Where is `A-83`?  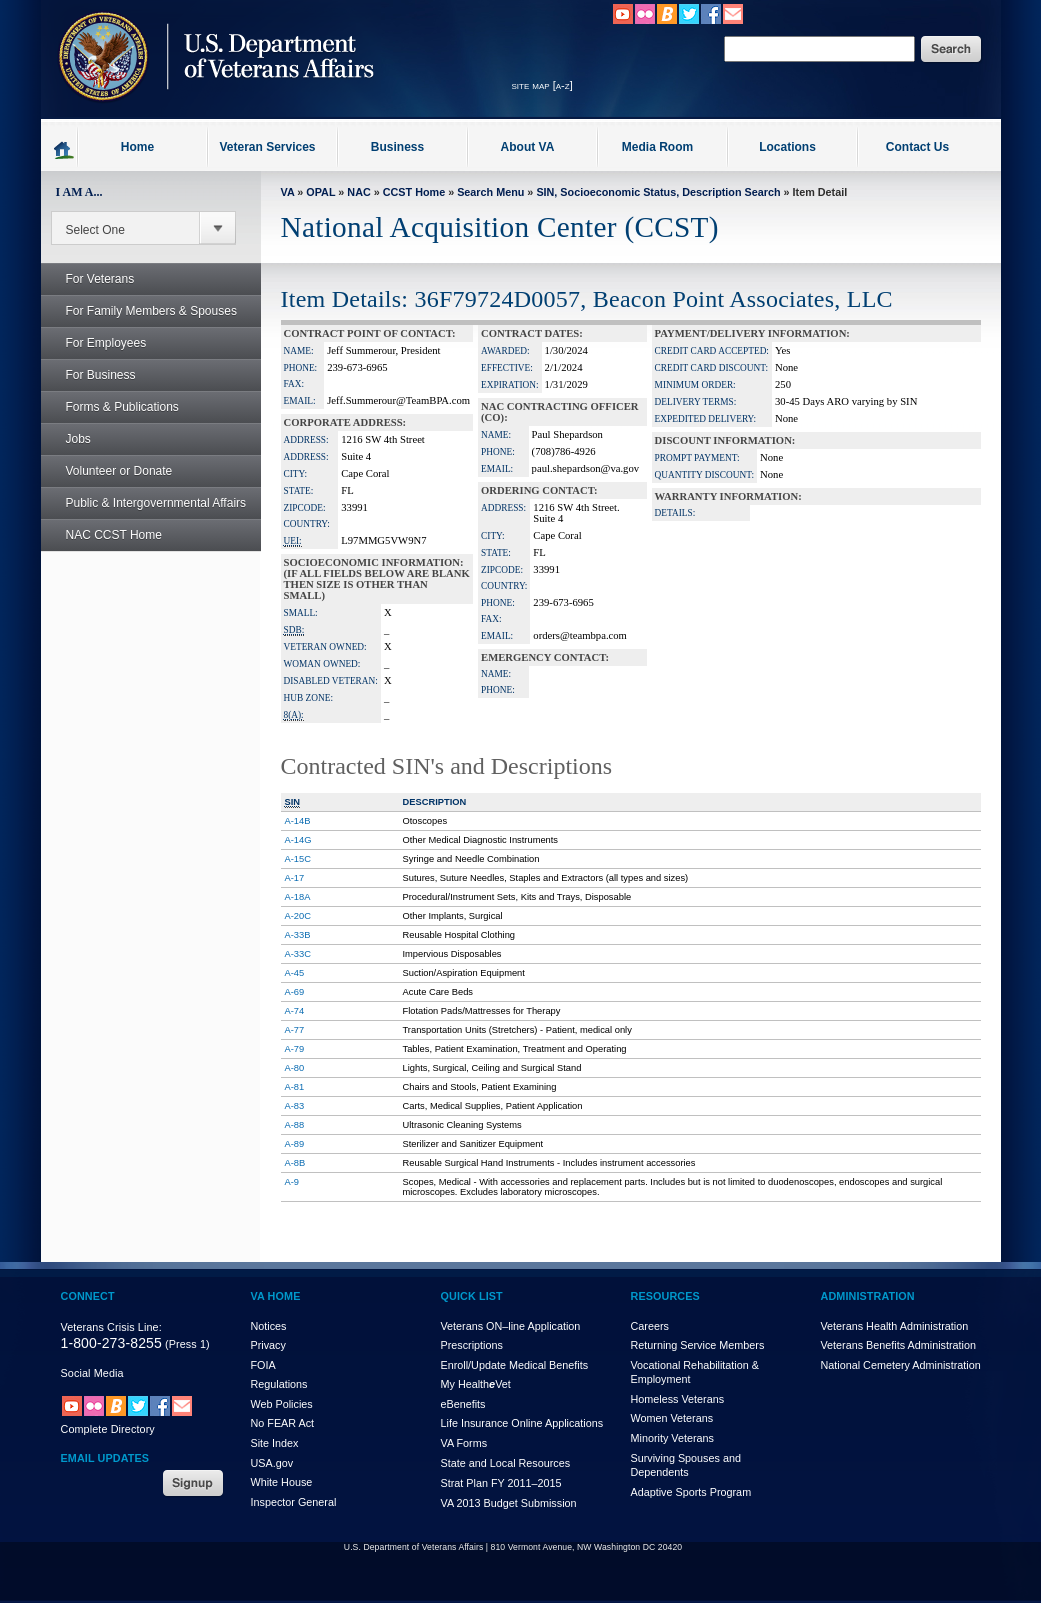 A-83 is located at coordinates (295, 1106).